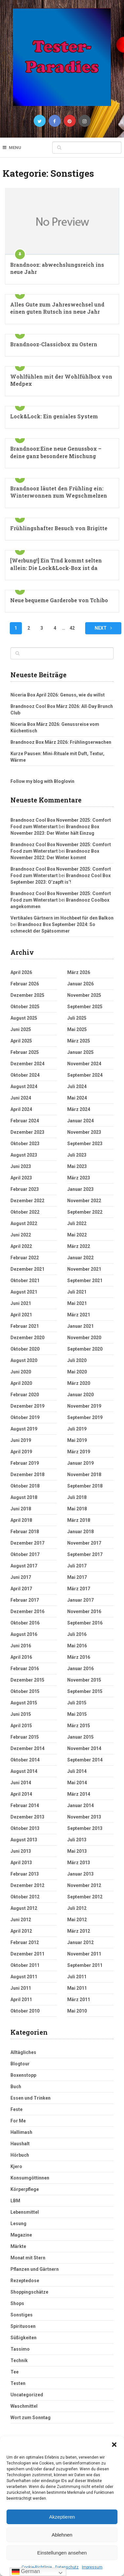  Describe the element at coordinates (20, 1782) in the screenshot. I see `Juni 2014` at that location.